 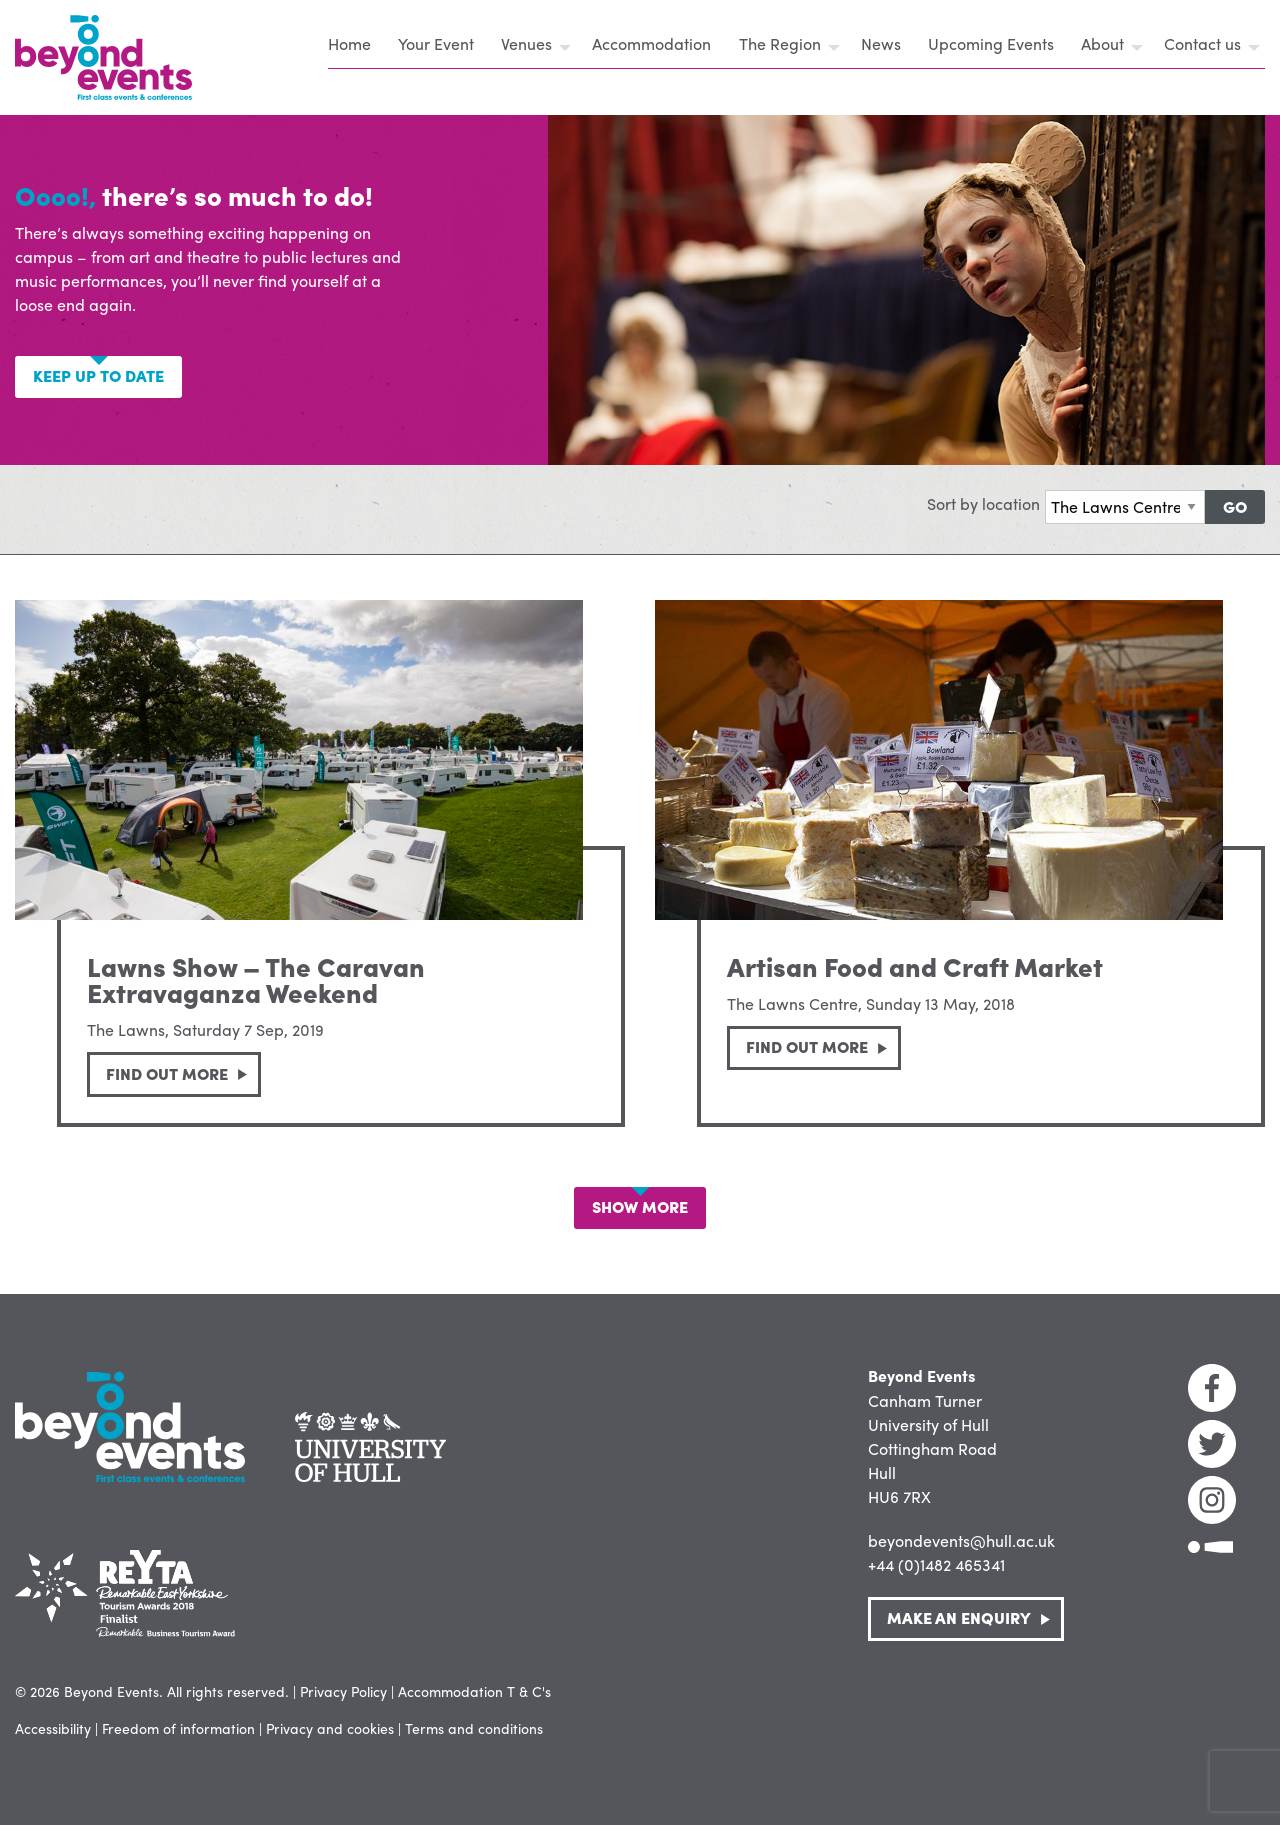 What do you see at coordinates (961, 1540) in the screenshot?
I see `beyondevents@hull.ac.uk` at bounding box center [961, 1540].